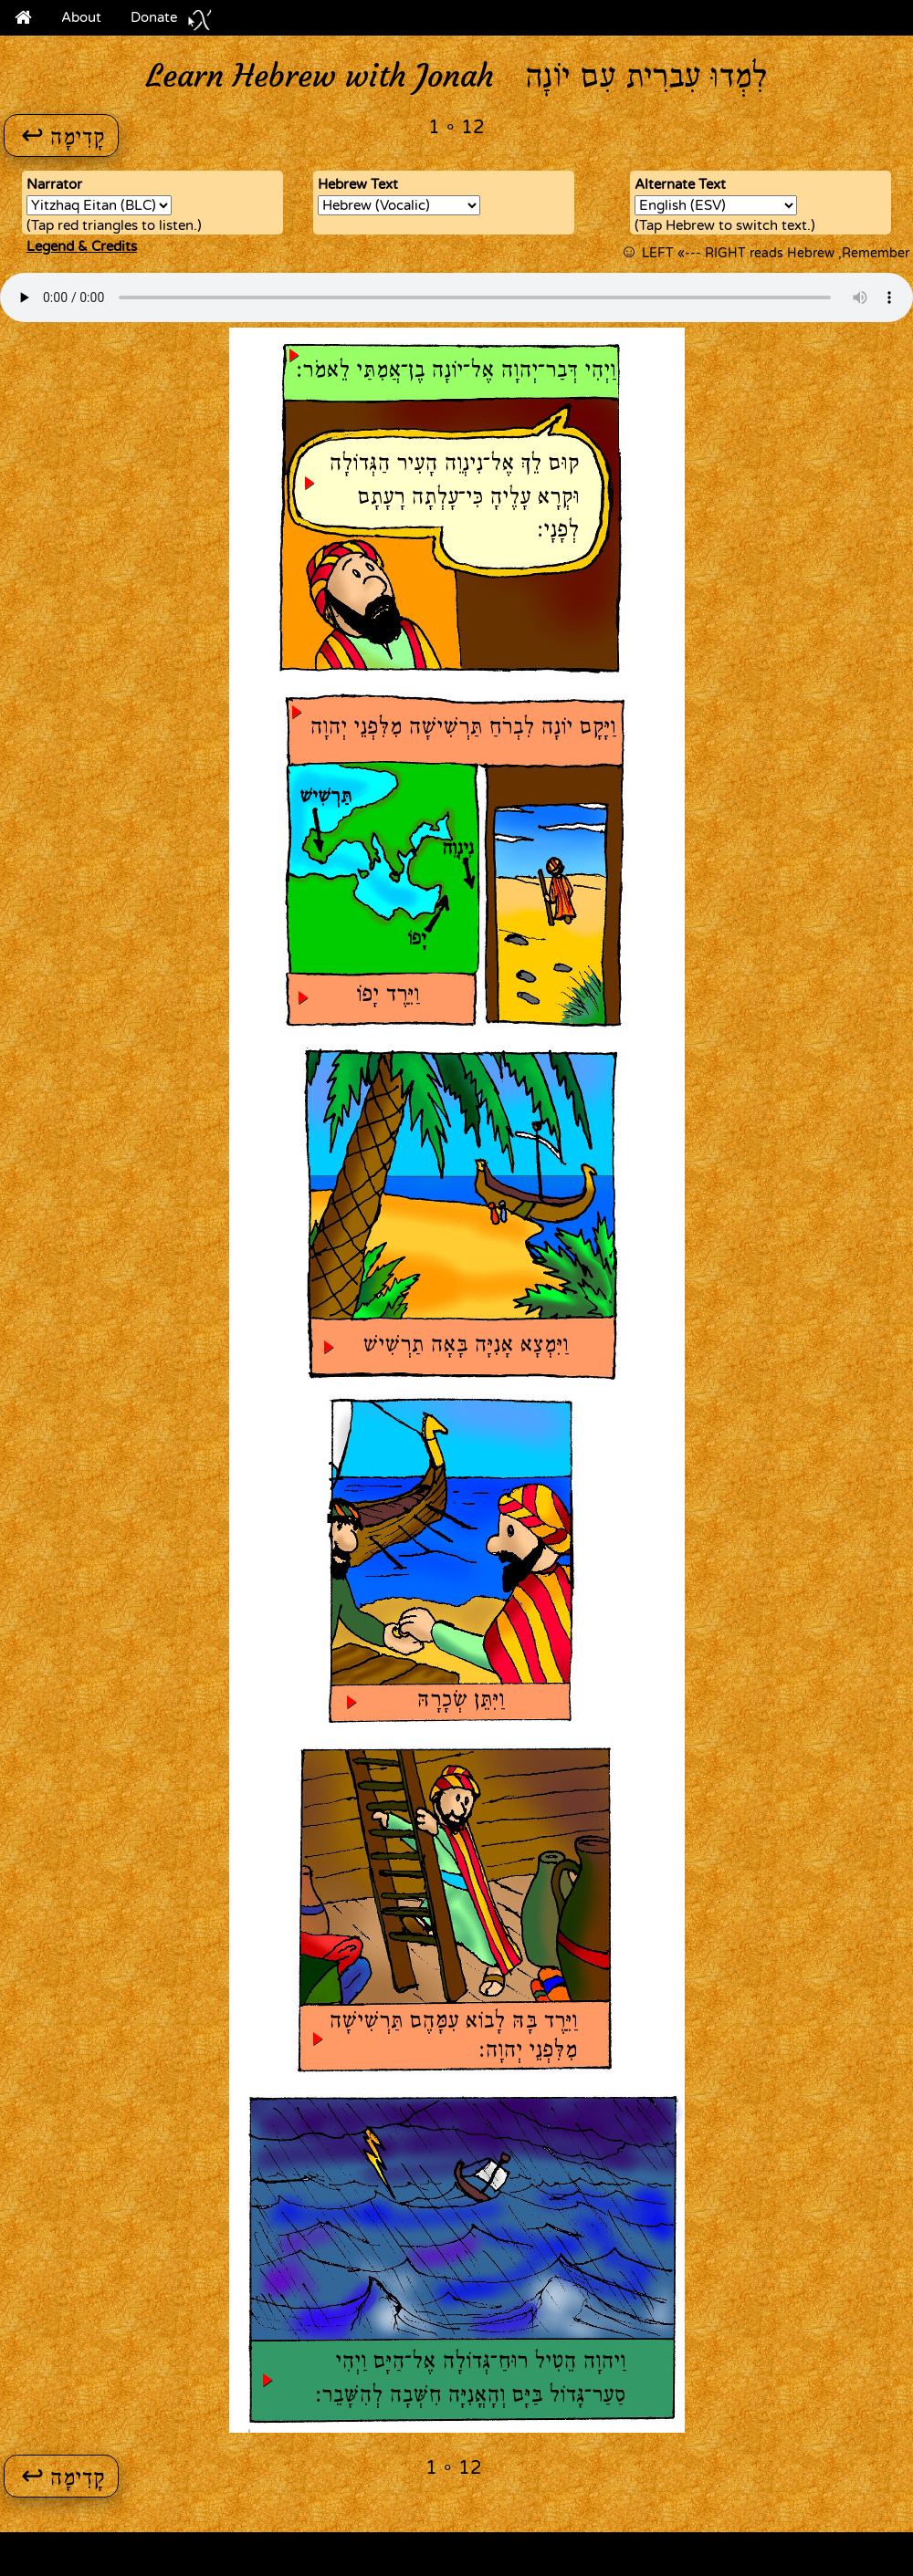  Describe the element at coordinates (454, 498) in the screenshot. I see `קוּם לֵךְ אֶל־נִינְוֵה הָעִיר הַגְּדוֹלָה וּקְרָא עָלֶיהָ כִּי־עָלְתָה רָעָתָם לְפָנָי׃` at that location.